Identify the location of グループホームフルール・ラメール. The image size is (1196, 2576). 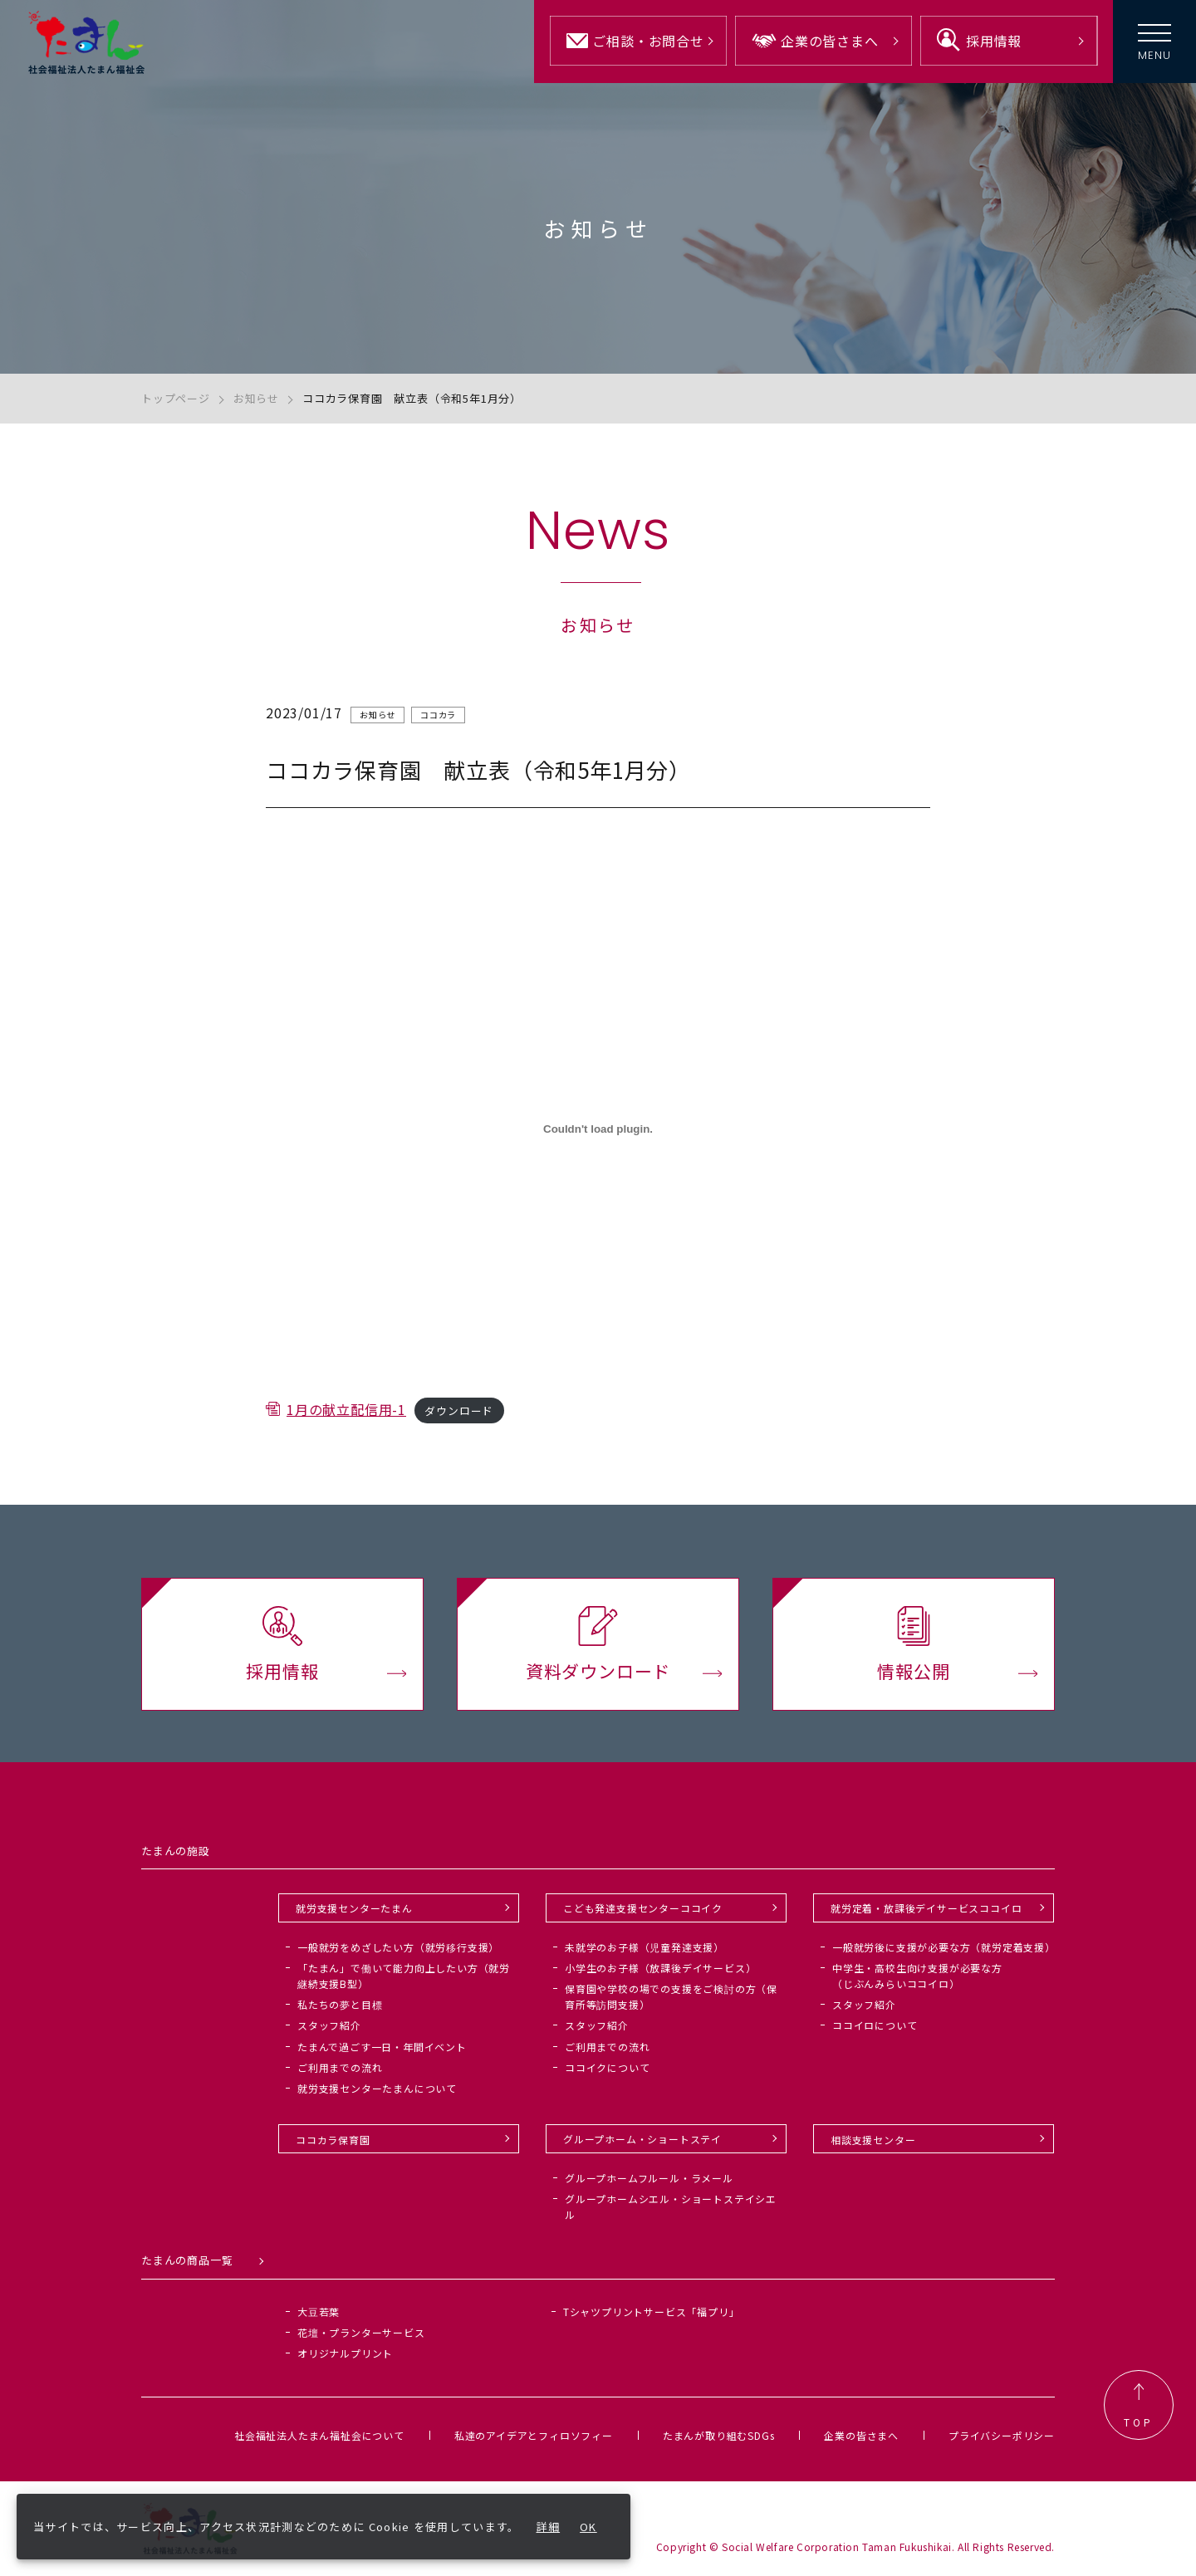
(649, 2178).